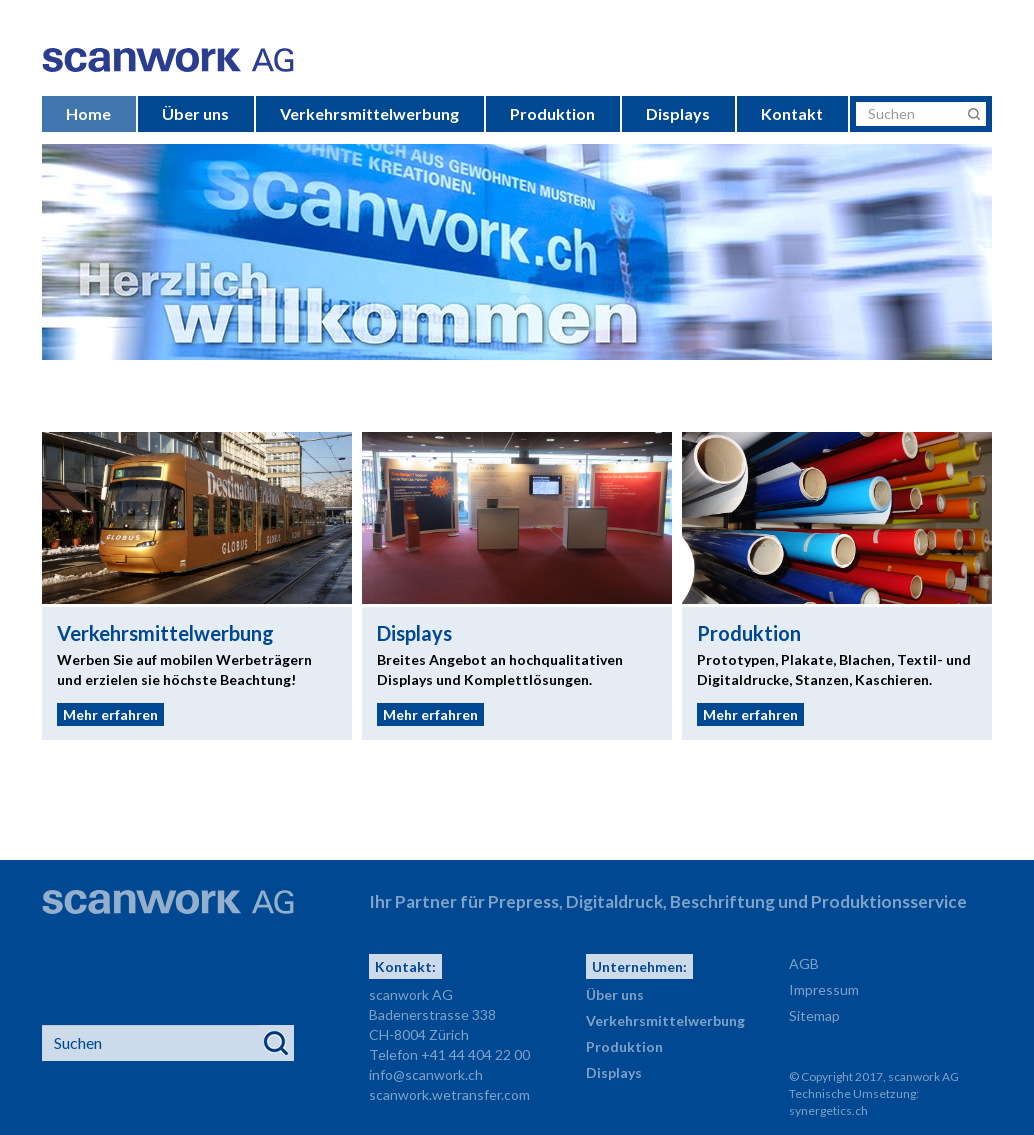 The height and width of the screenshot is (1135, 1034). I want to click on Über uns, so click(195, 113).